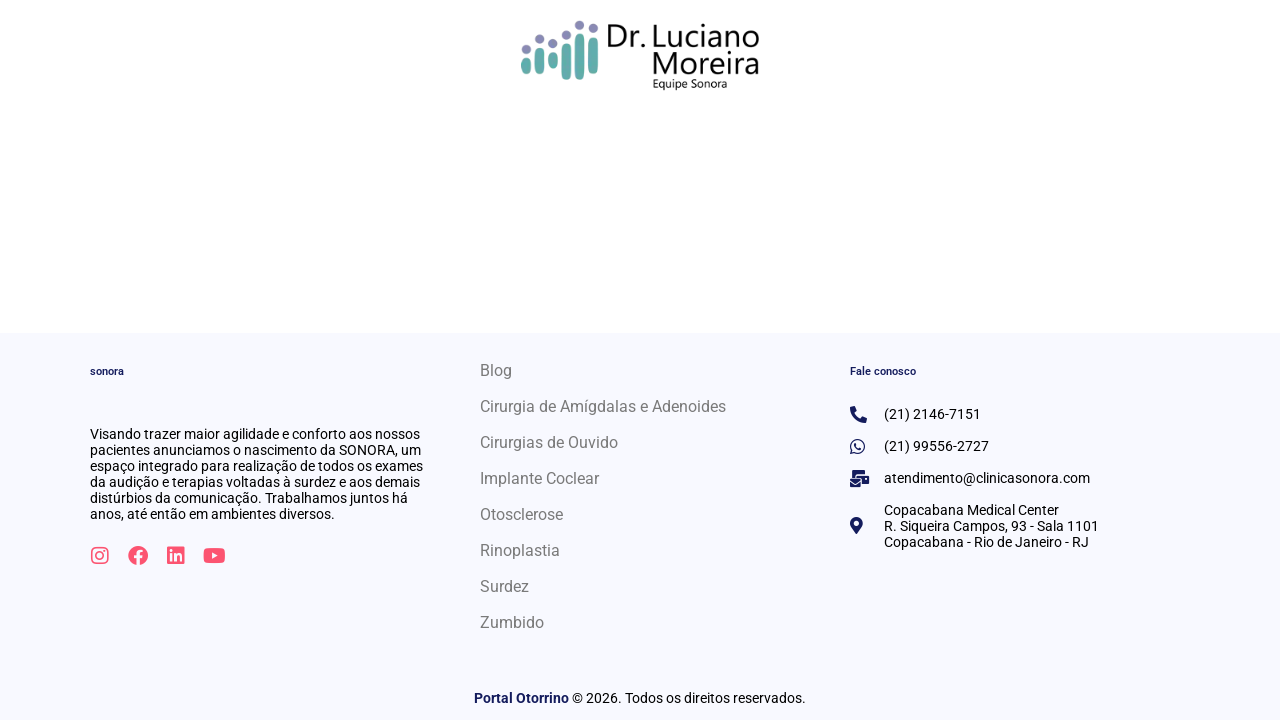 The width and height of the screenshot is (1280, 720). What do you see at coordinates (512, 622) in the screenshot?
I see `Zumbido` at bounding box center [512, 622].